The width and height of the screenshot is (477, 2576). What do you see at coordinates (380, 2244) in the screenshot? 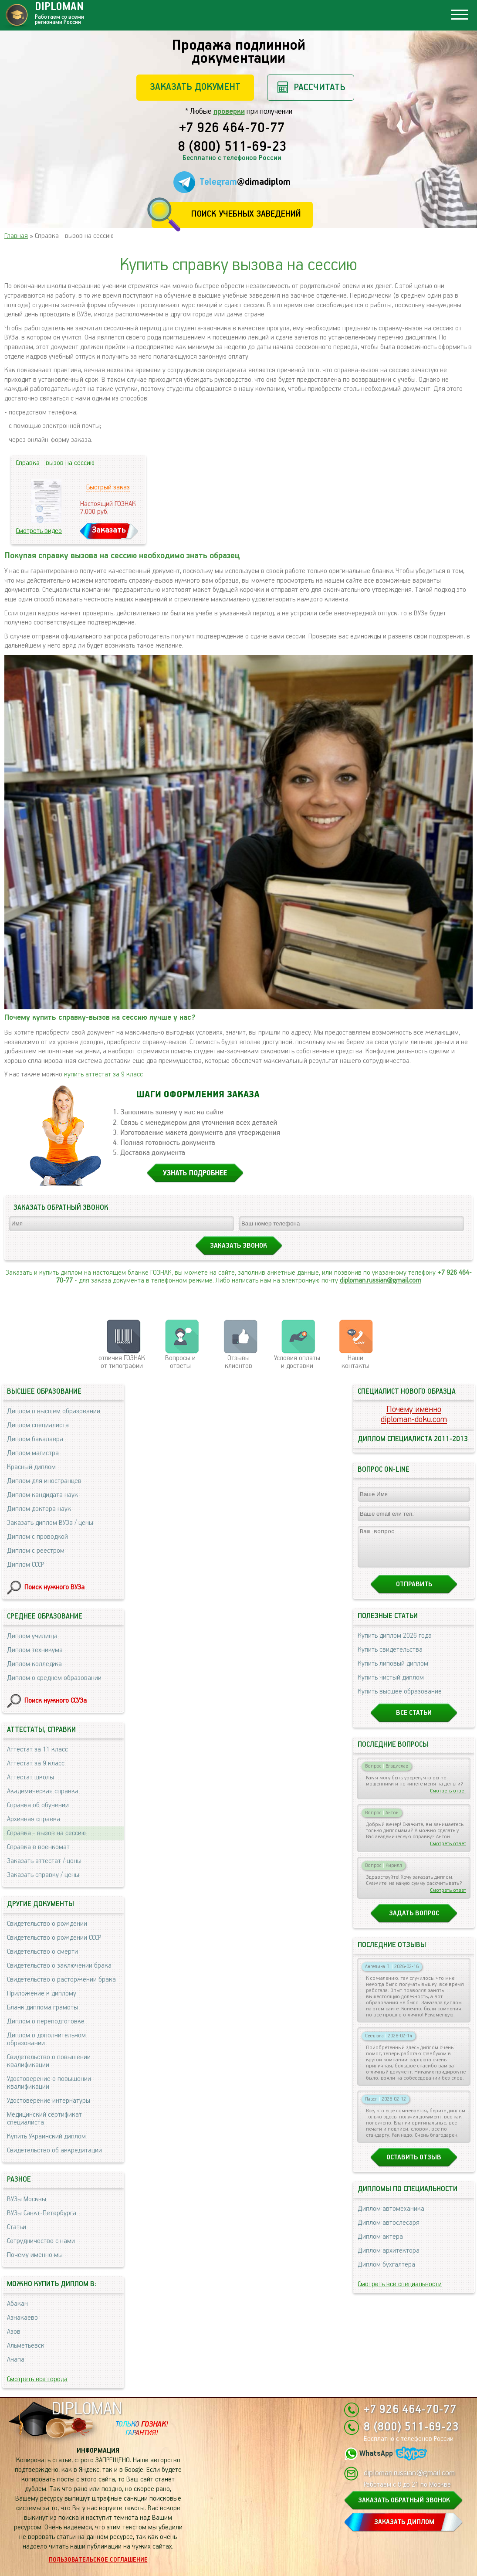
I see `Диплом актера` at bounding box center [380, 2244].